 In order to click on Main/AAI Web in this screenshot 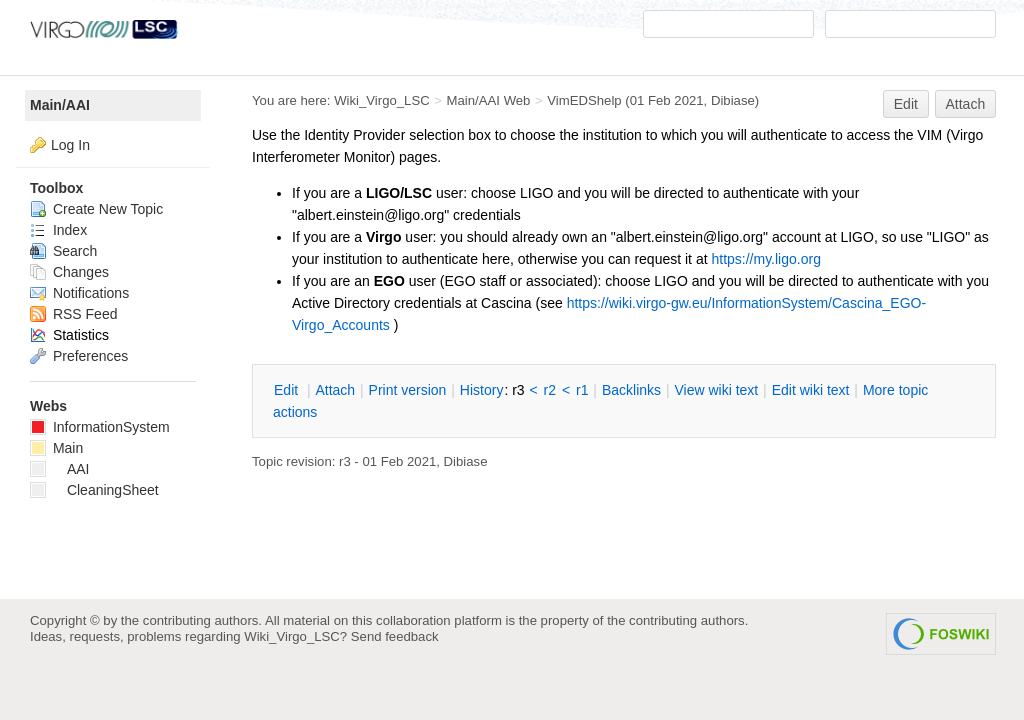, I will do `click(489, 100)`.